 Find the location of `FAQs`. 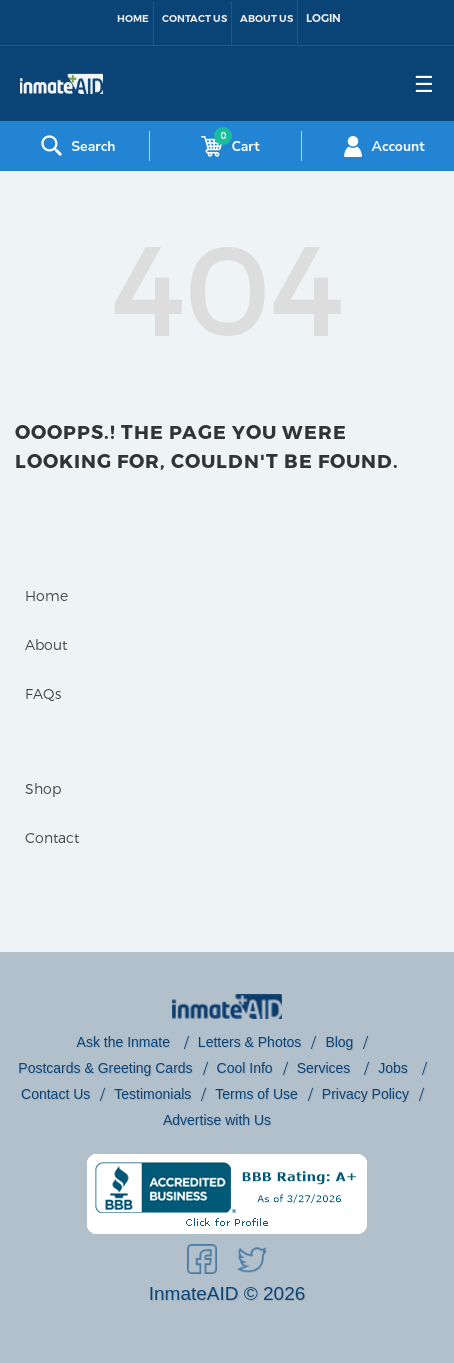

FAQs is located at coordinates (43, 693).